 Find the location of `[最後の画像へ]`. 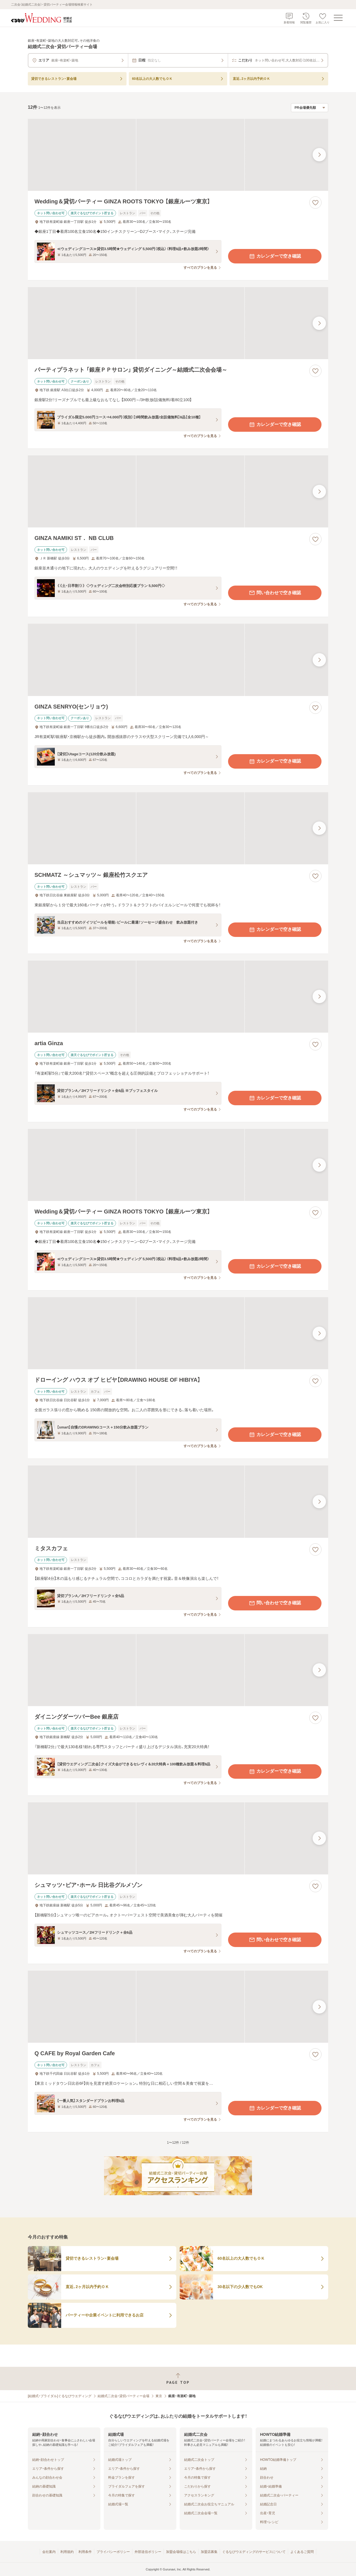

[最後の画像へ] is located at coordinates (319, 154).